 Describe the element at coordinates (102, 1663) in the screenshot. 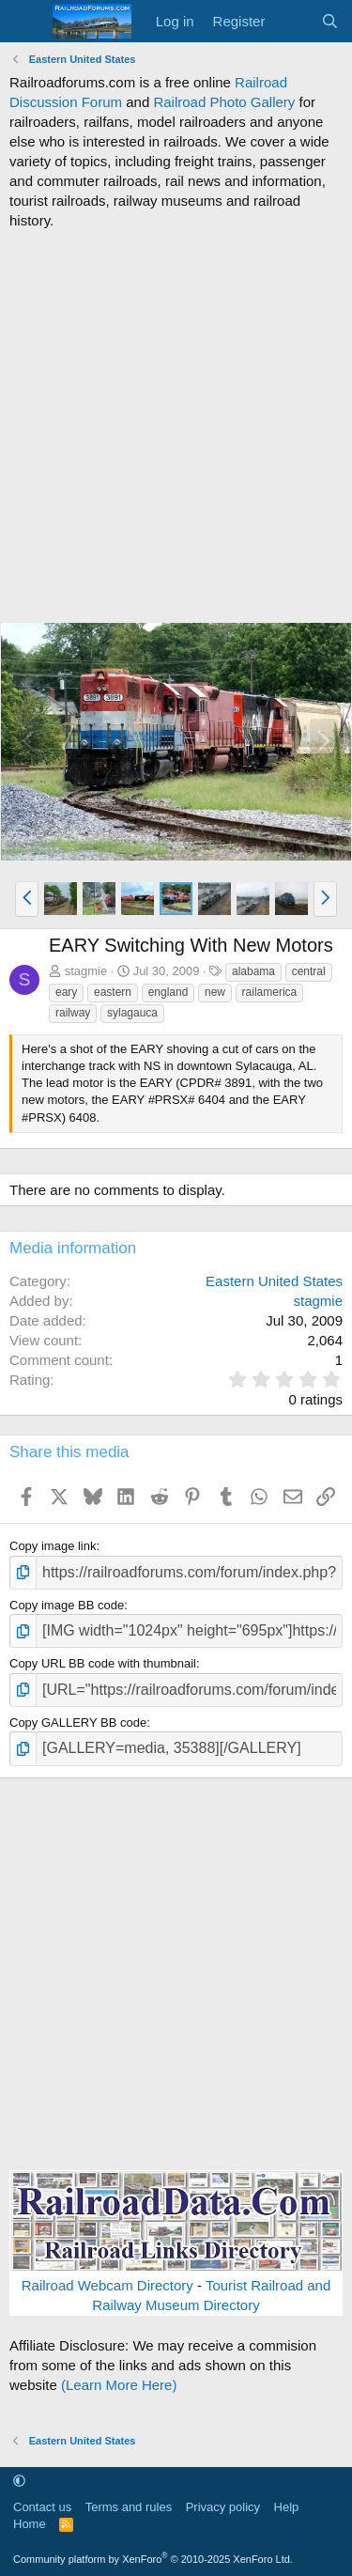

I see `Copy URL BB code with thumbnail` at that location.